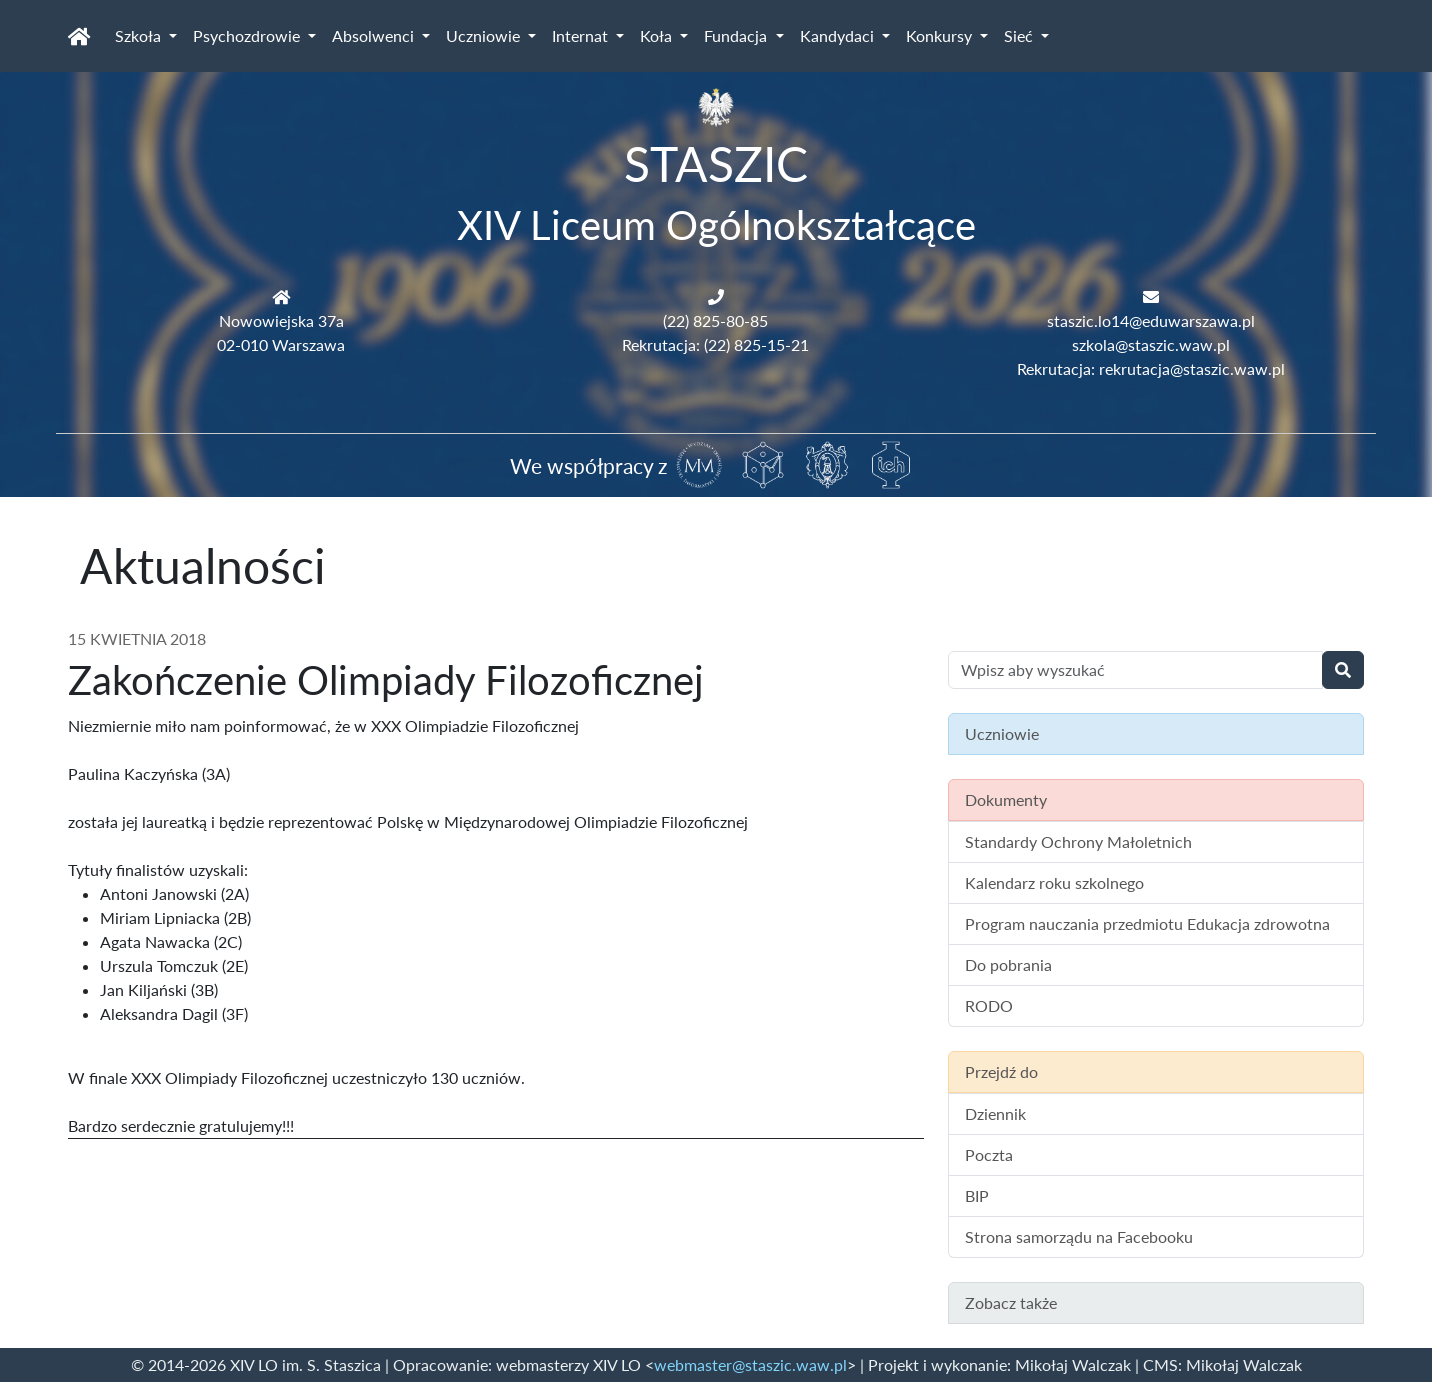 The image size is (1432, 1382). What do you see at coordinates (941, 35) in the screenshot?
I see `Konkursy` at bounding box center [941, 35].